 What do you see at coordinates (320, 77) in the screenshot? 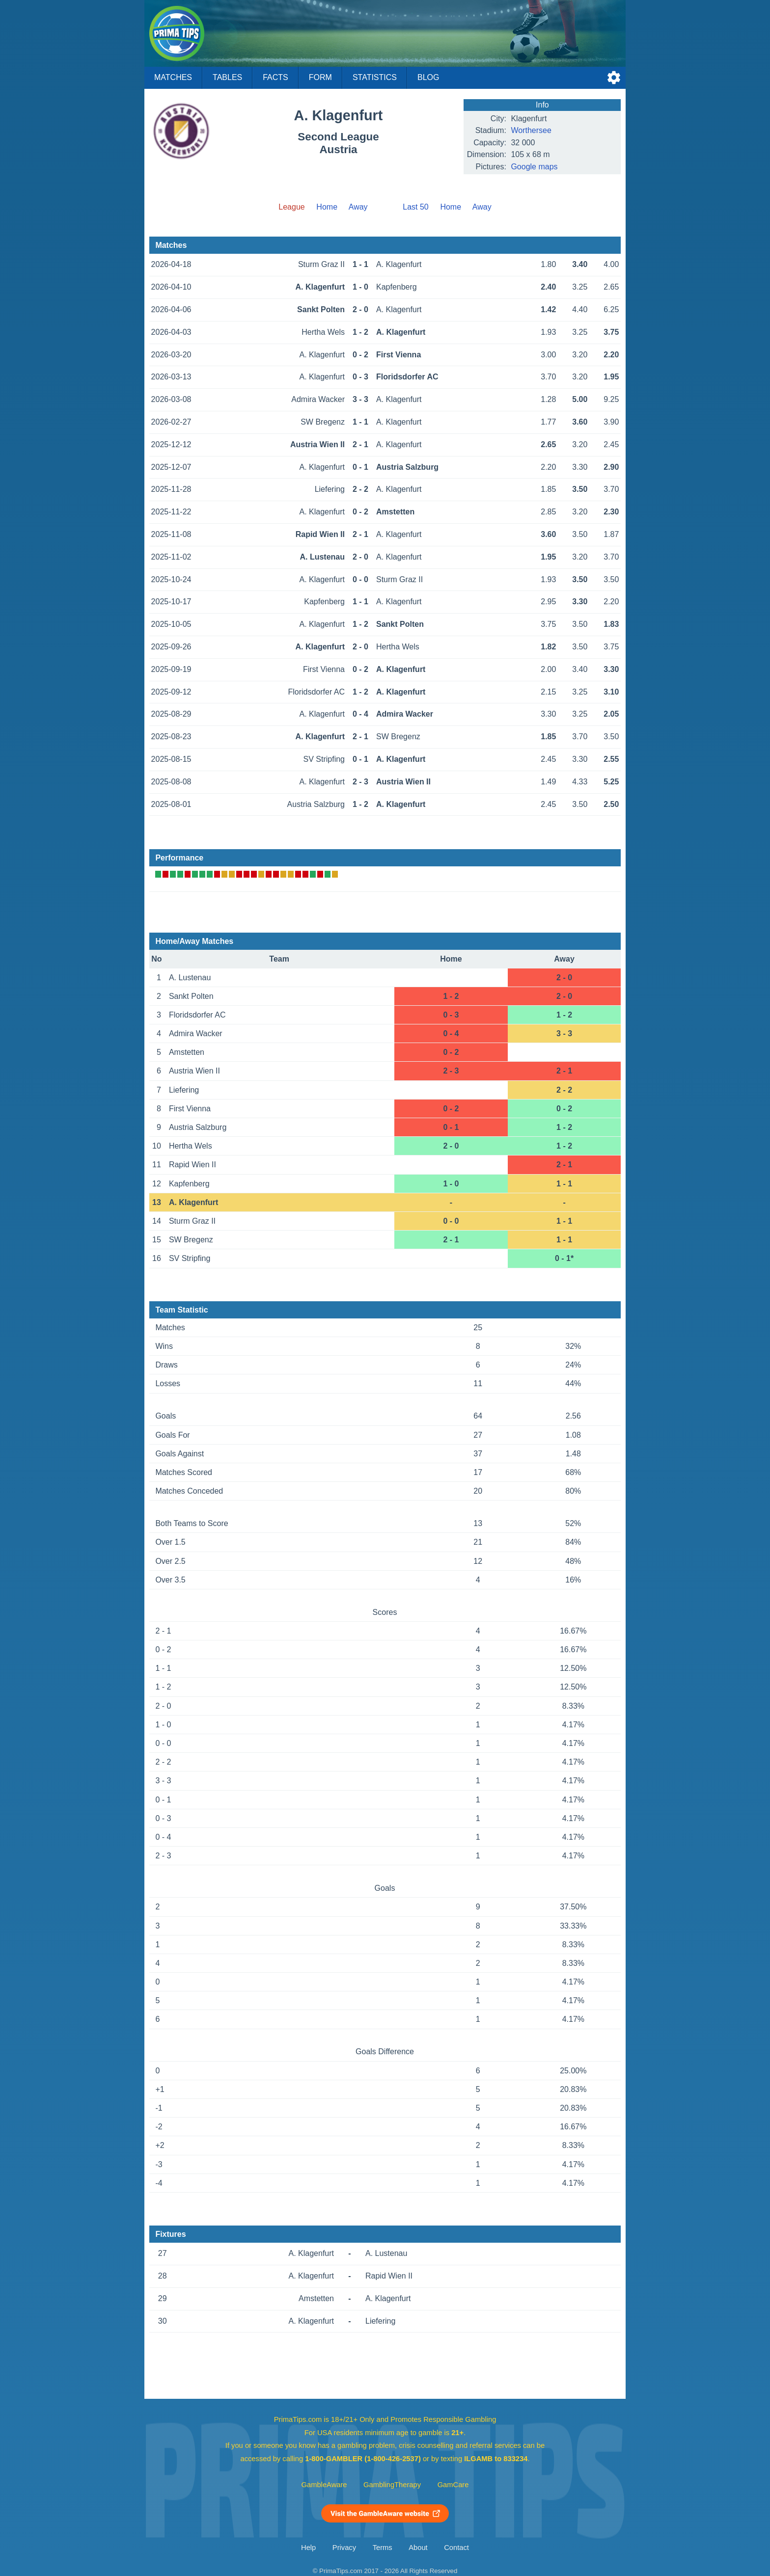
I see `Form` at bounding box center [320, 77].